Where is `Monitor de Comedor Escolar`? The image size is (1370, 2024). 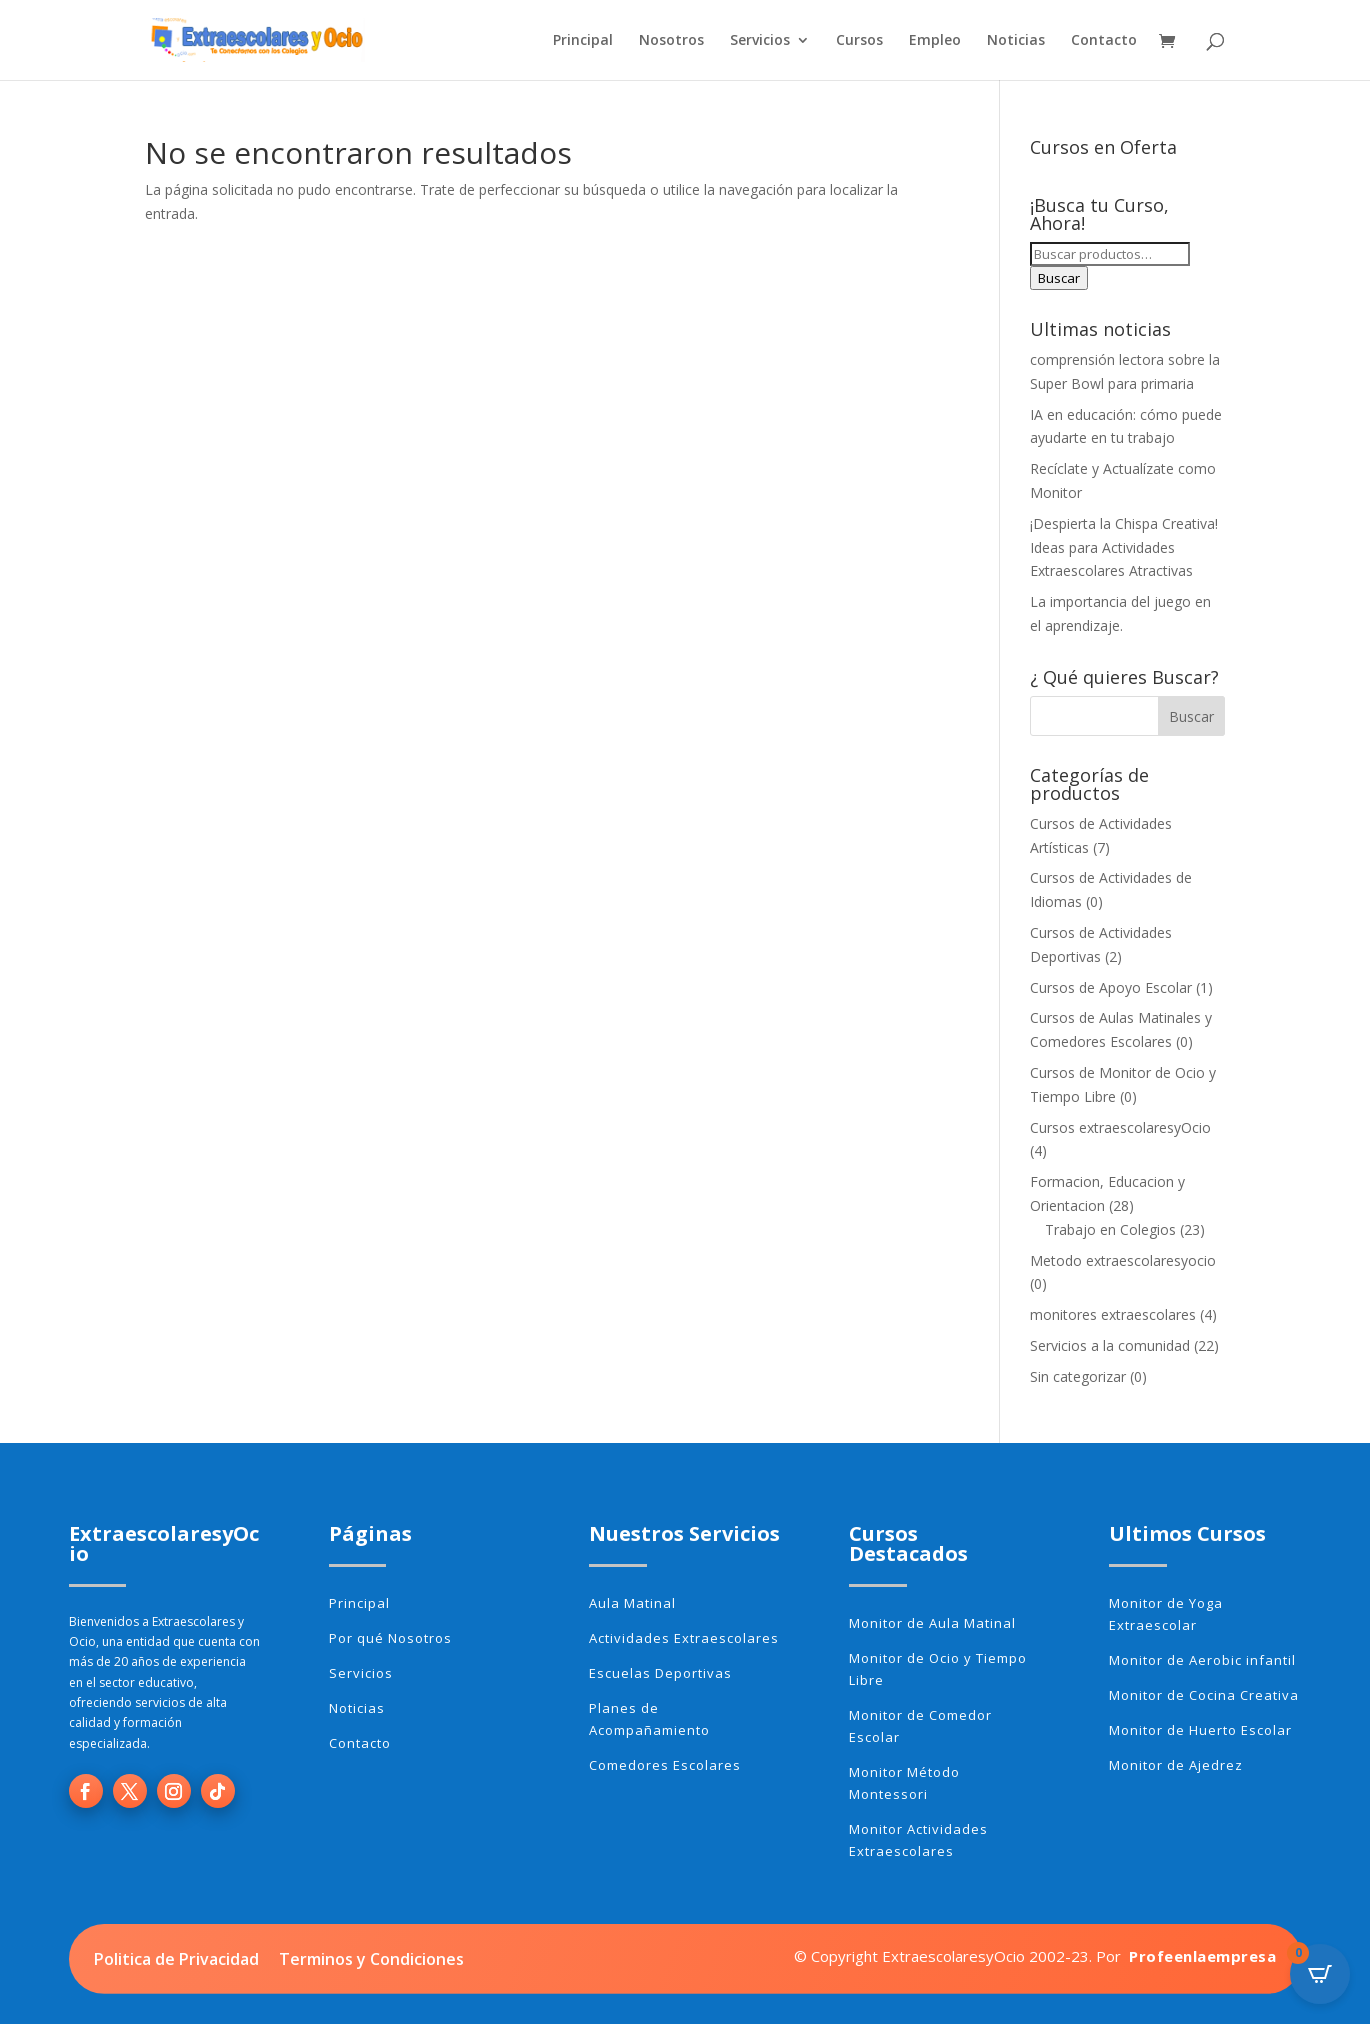
Monitor de Comedor Escolar is located at coordinates (920, 1726).